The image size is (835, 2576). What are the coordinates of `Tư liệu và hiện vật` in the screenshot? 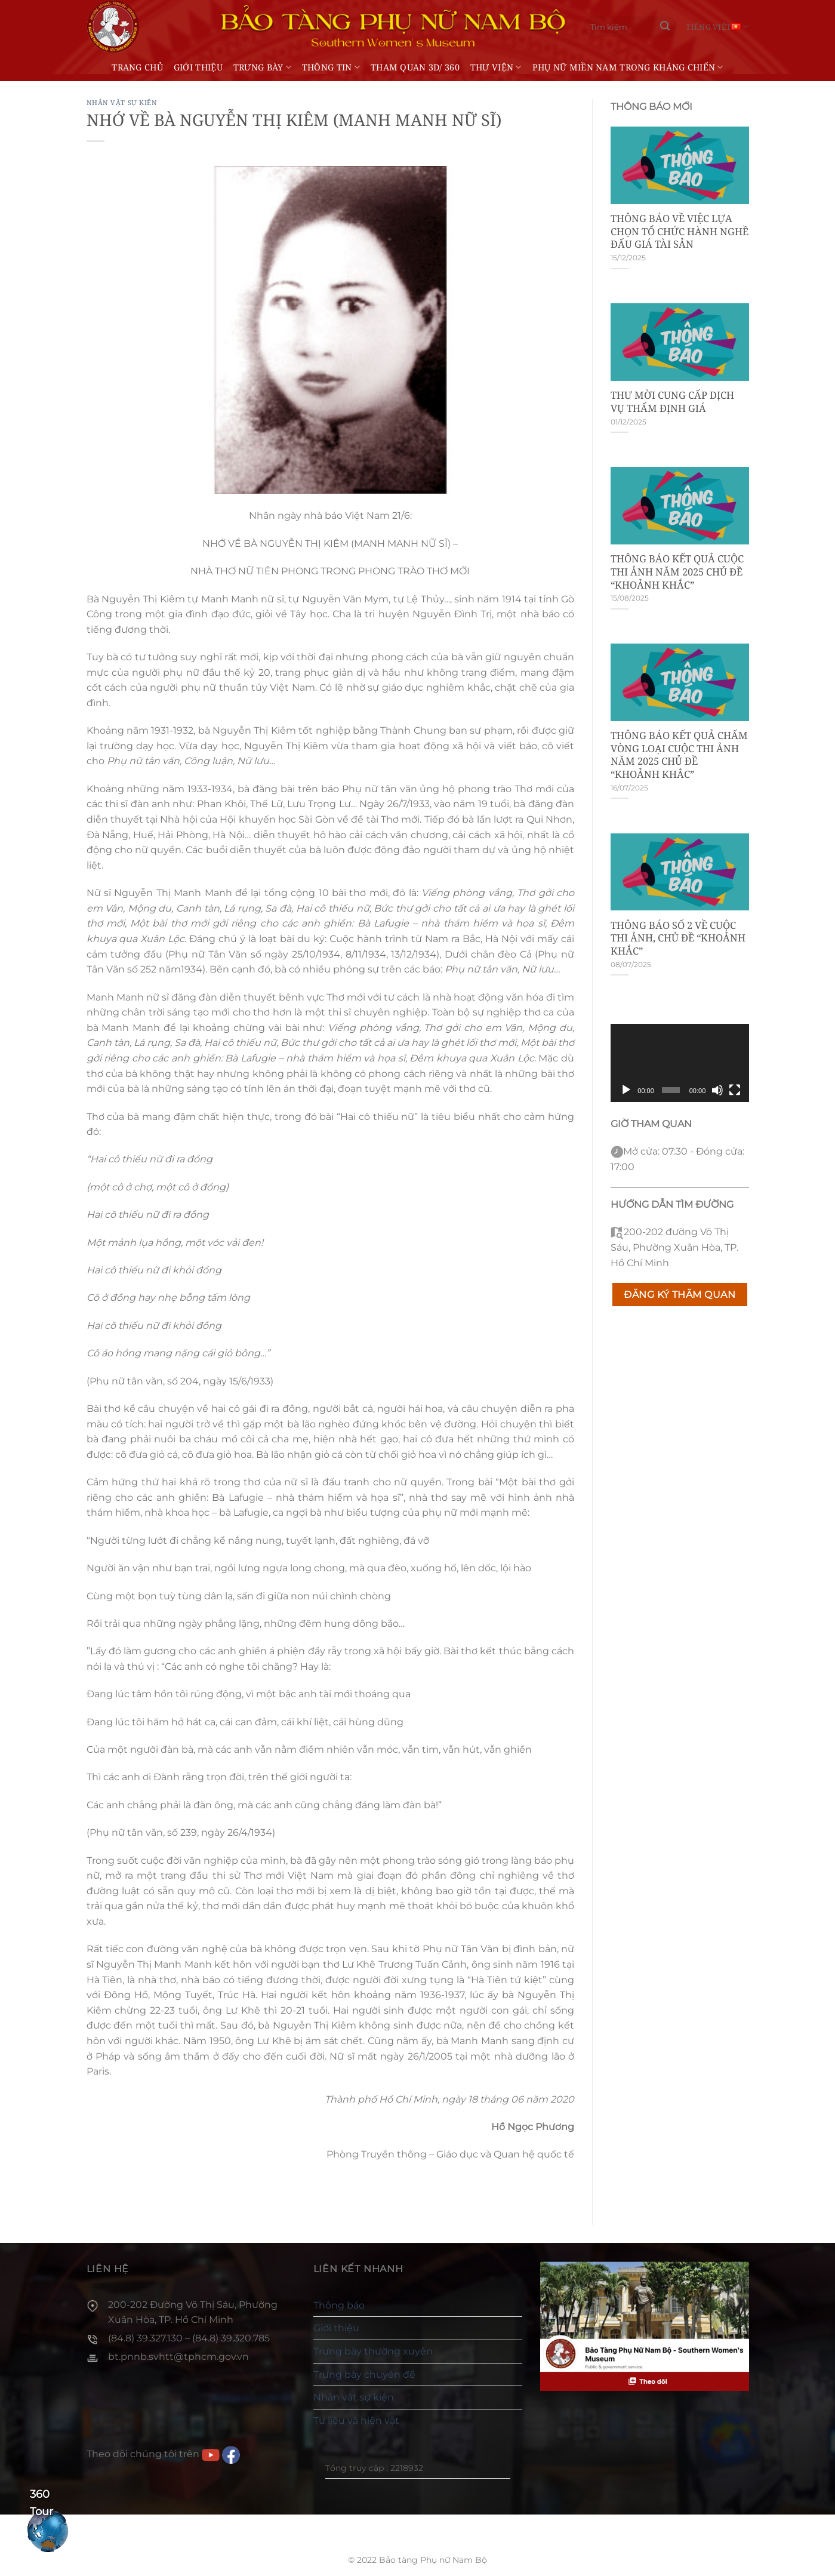 It's located at (356, 2420).